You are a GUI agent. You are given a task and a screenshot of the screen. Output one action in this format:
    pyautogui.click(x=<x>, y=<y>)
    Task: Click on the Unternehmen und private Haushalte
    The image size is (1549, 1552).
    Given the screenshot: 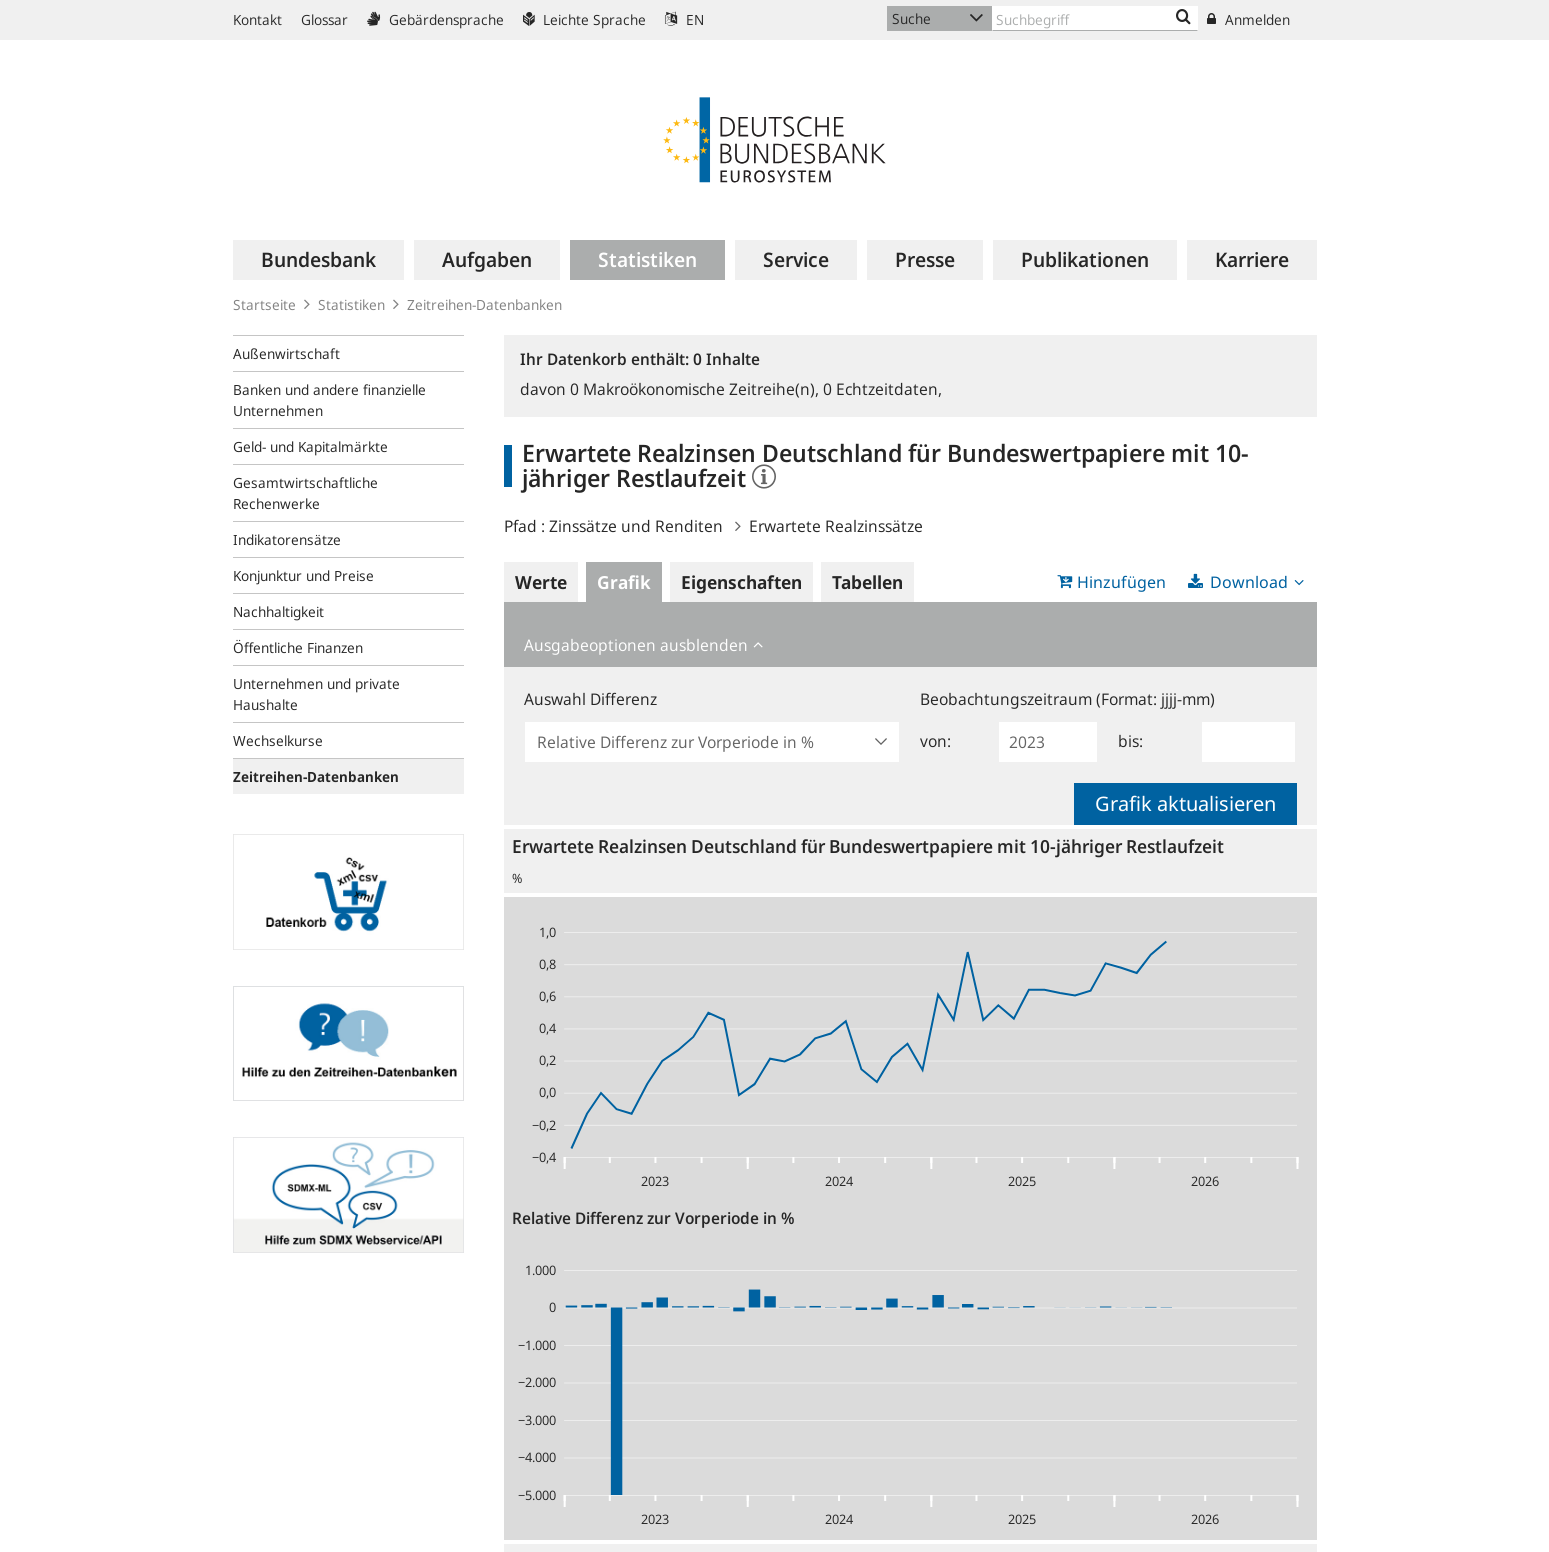 What is the action you would take?
    pyautogui.click(x=316, y=694)
    